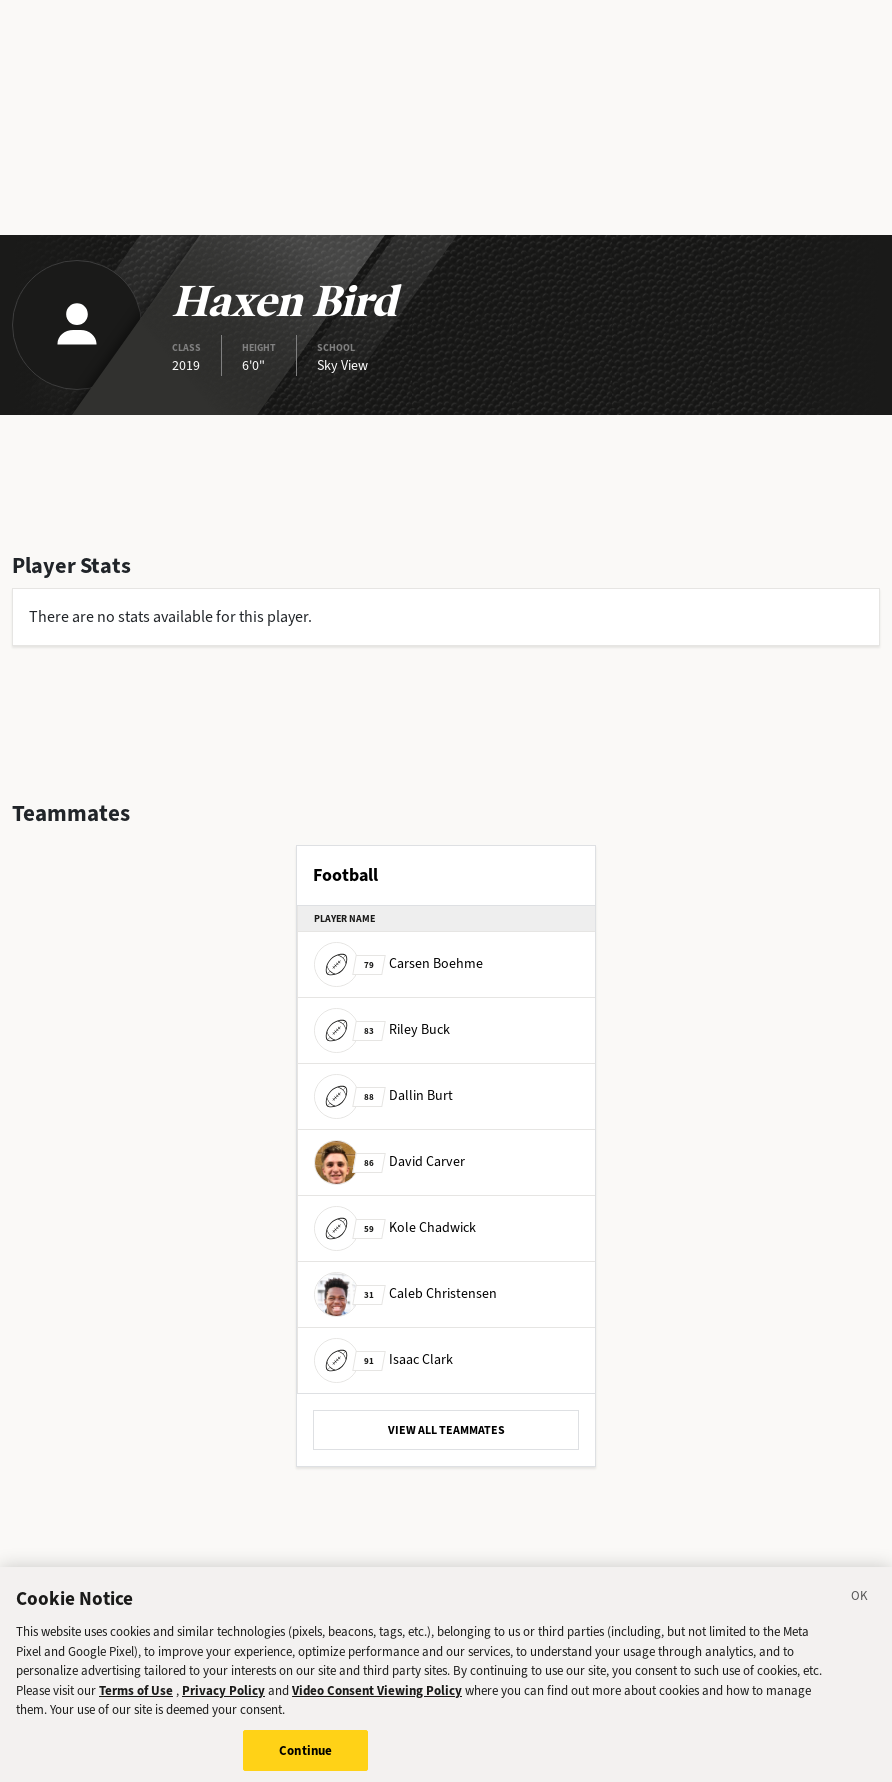  I want to click on Video Consent Viewing Policy, so click(377, 1697).